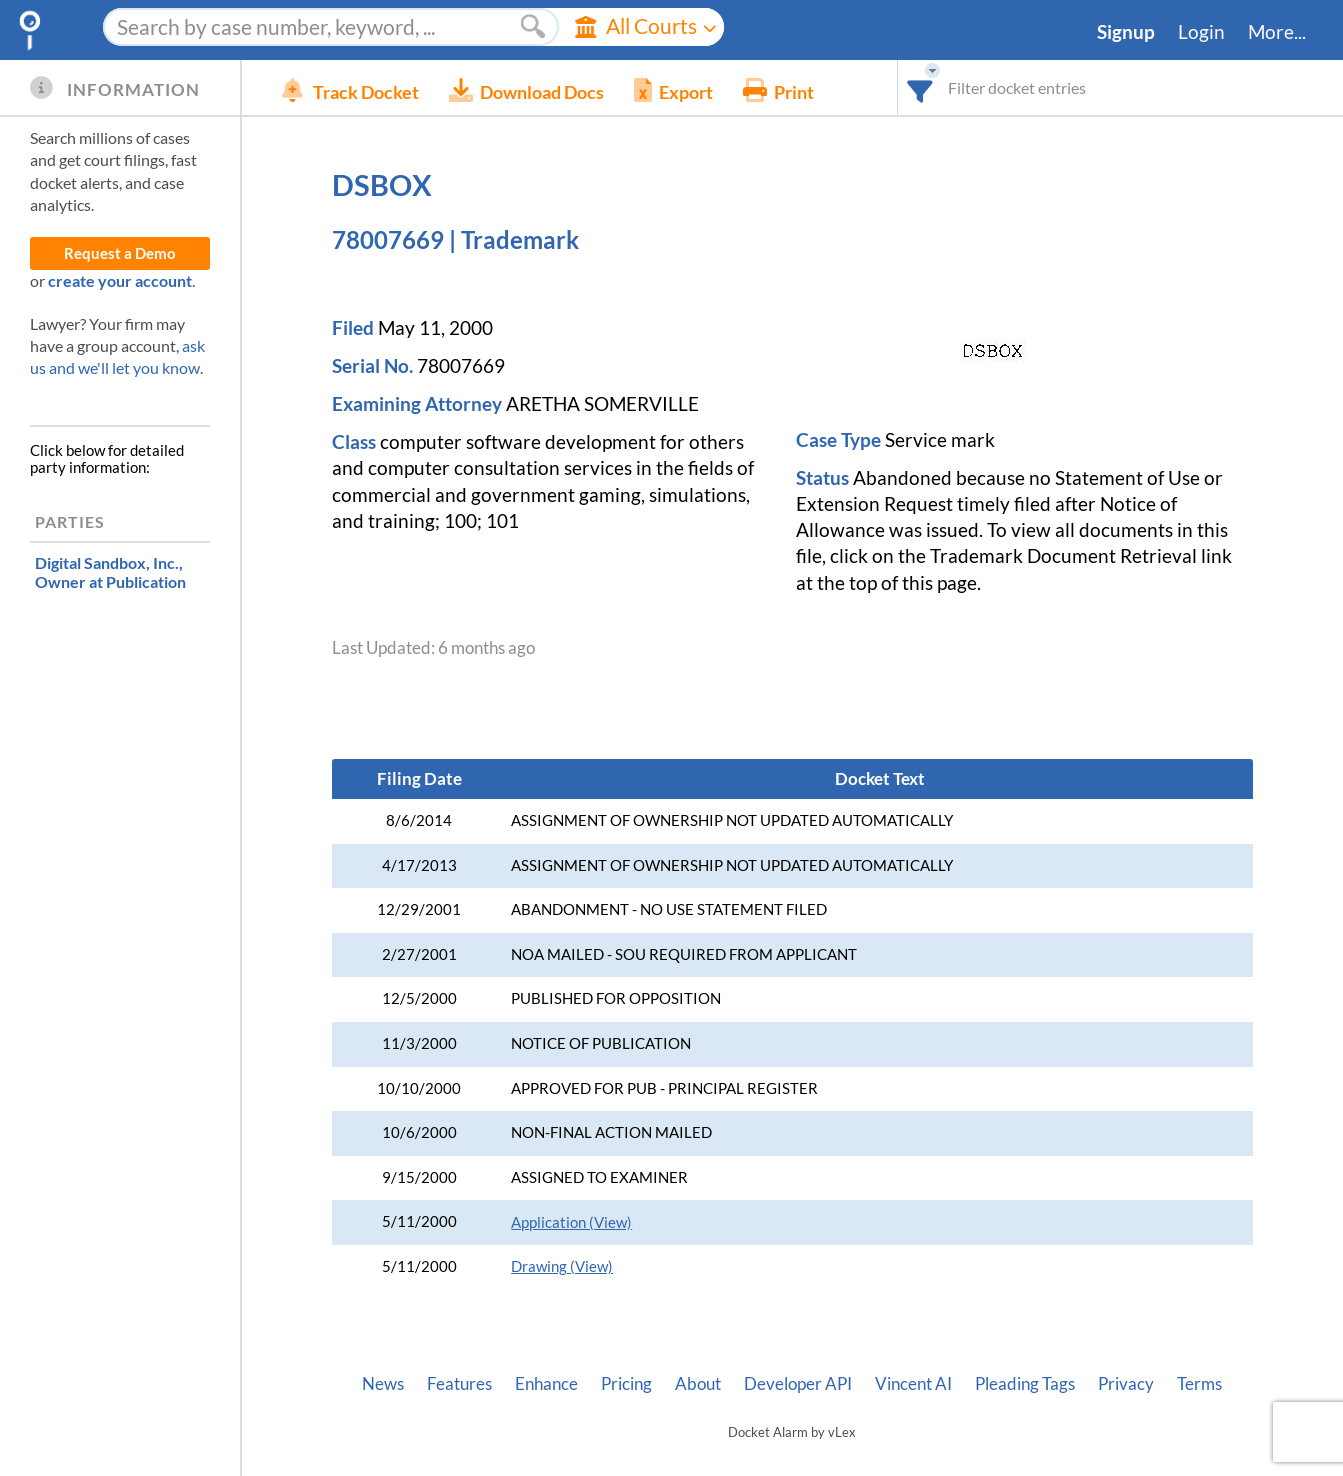 This screenshot has width=1343, height=1476. Describe the element at coordinates (1126, 32) in the screenshot. I see `Signup` at that location.